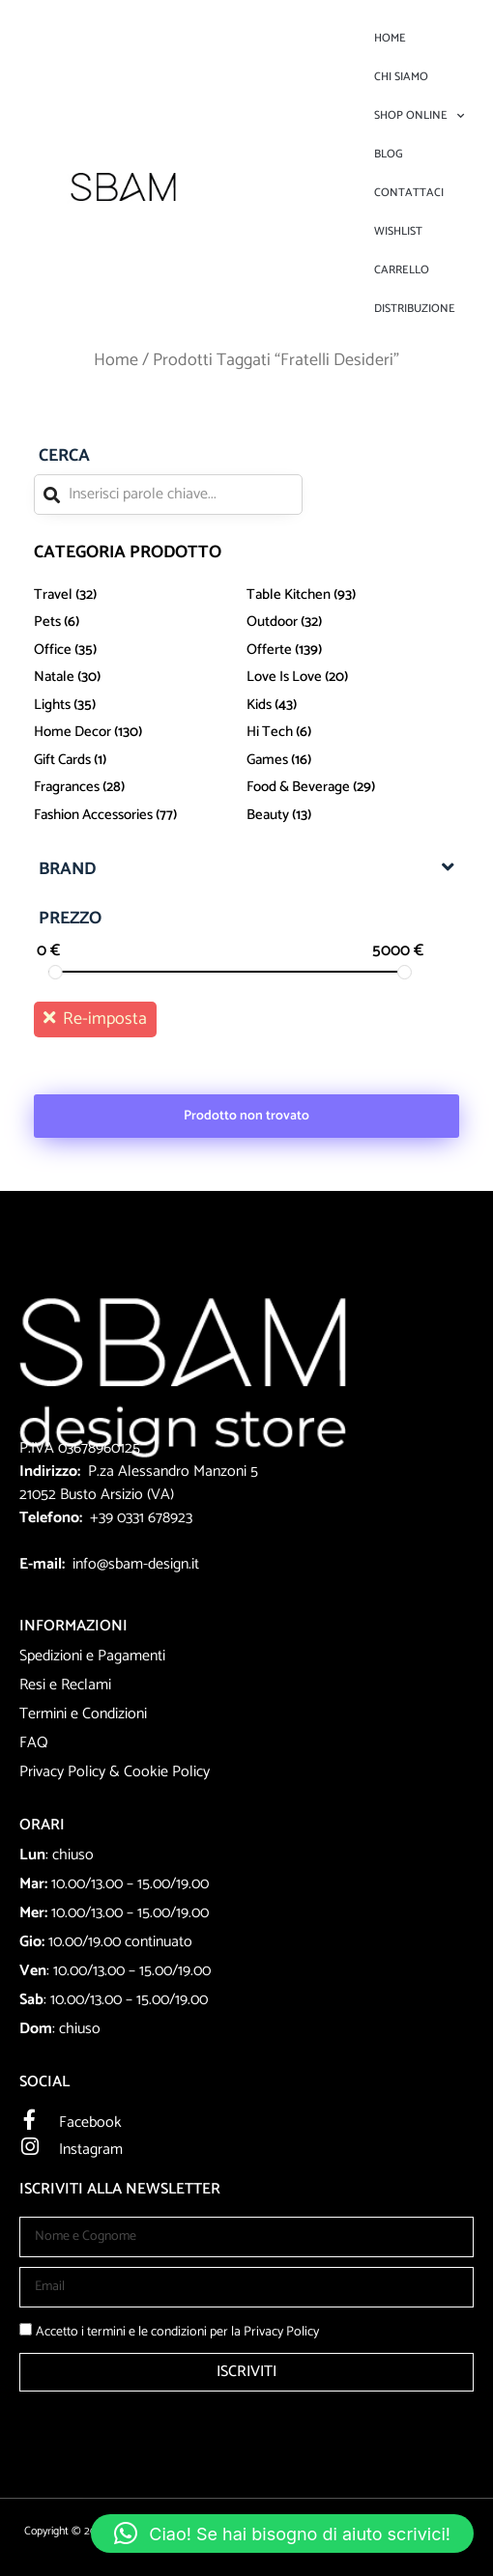 Image resolution: width=493 pixels, height=2576 pixels. What do you see at coordinates (167, 1772) in the screenshot?
I see `Cookie Policy` at bounding box center [167, 1772].